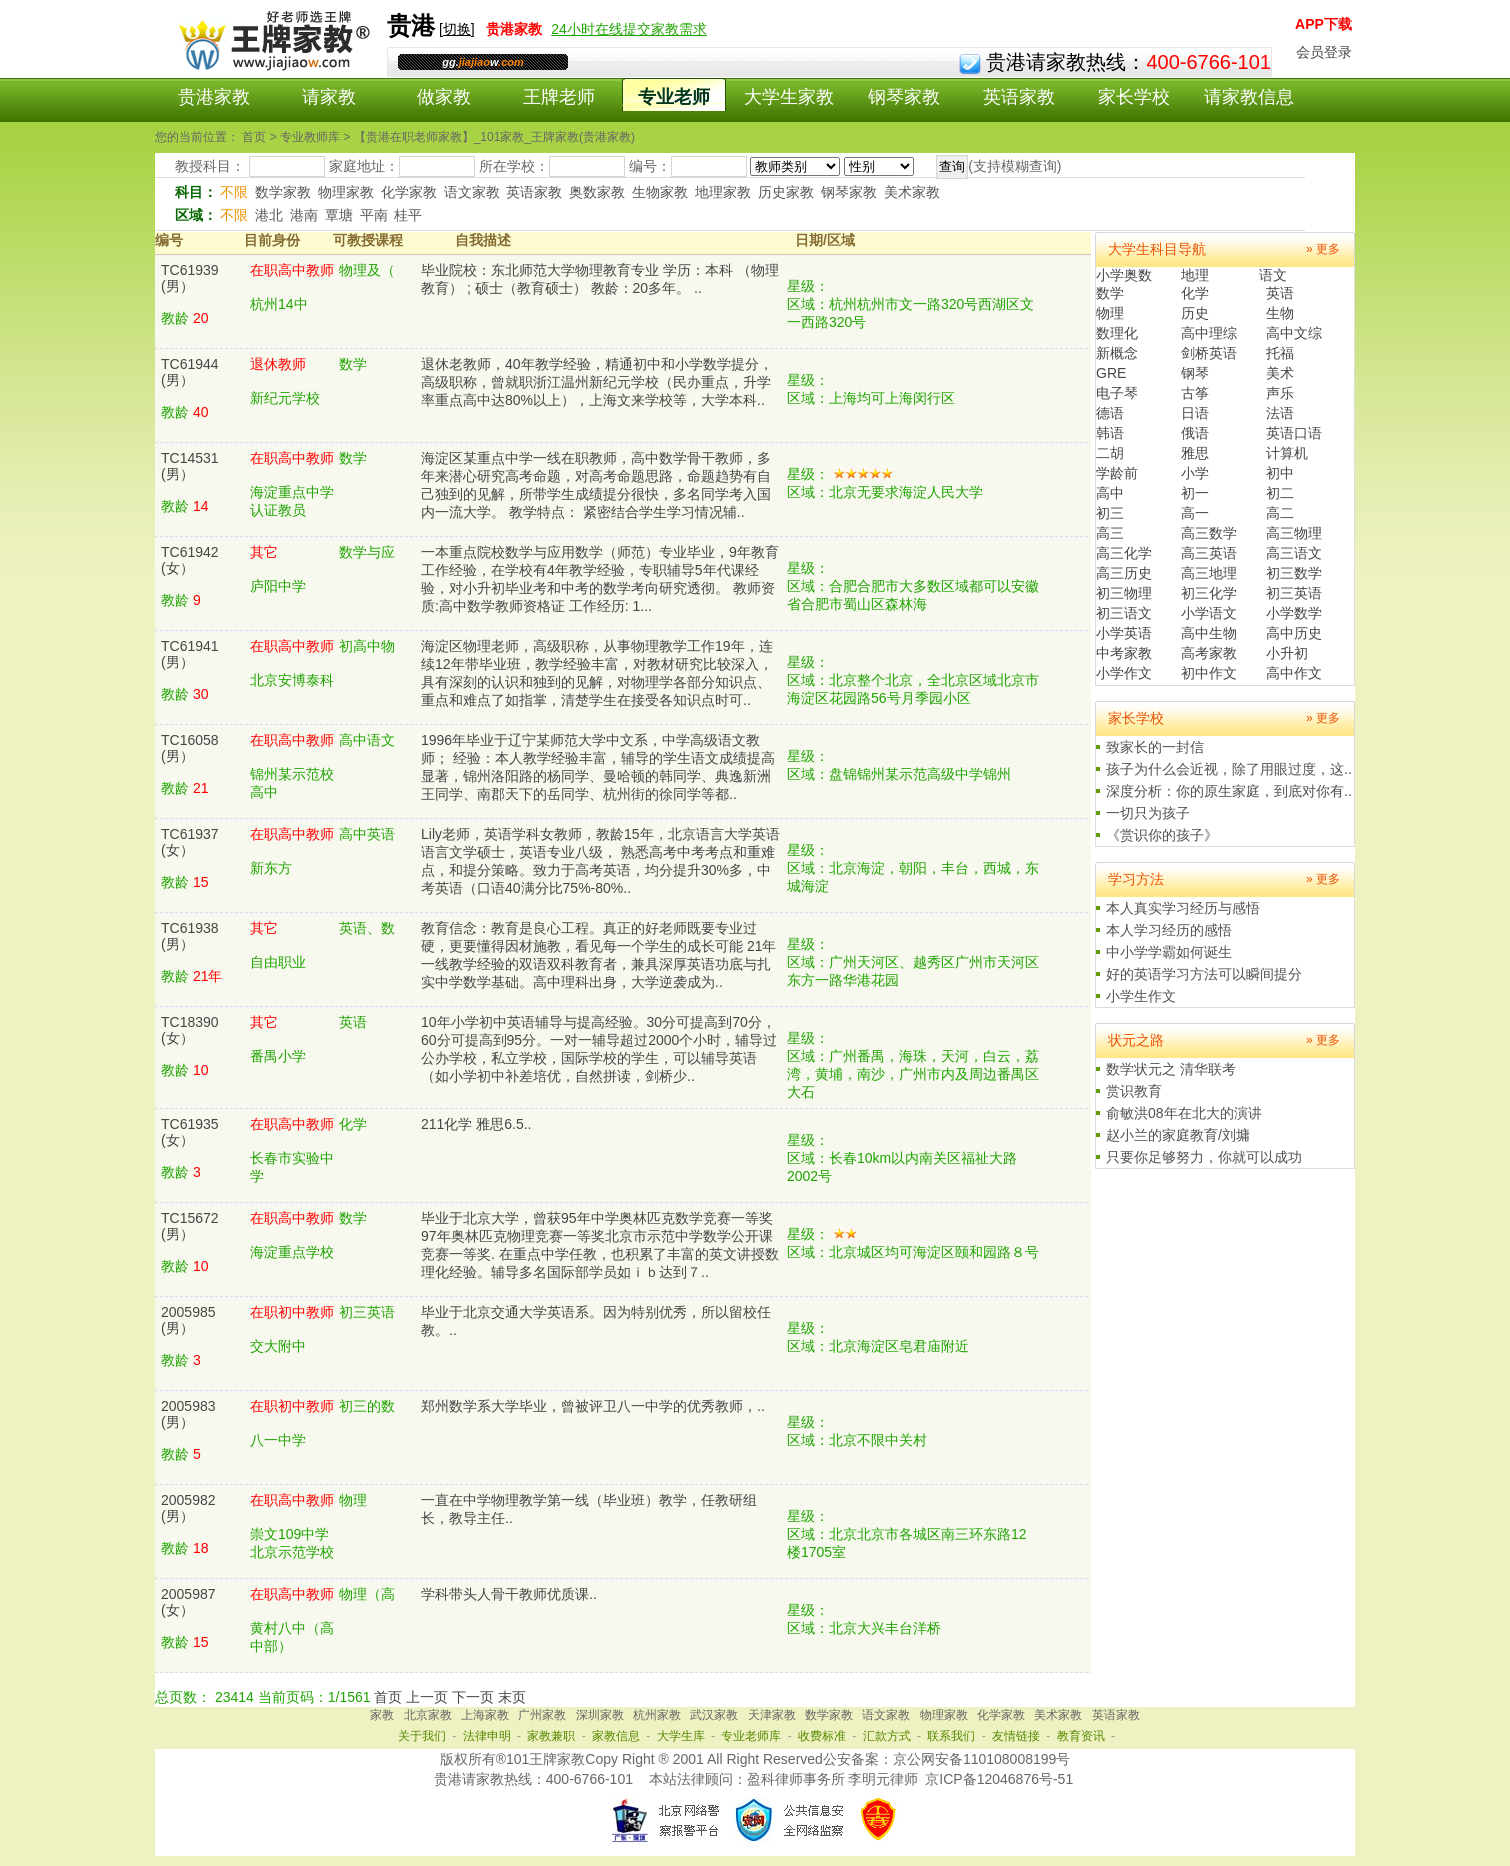  I want to click on 家教信息, so click(616, 1736).